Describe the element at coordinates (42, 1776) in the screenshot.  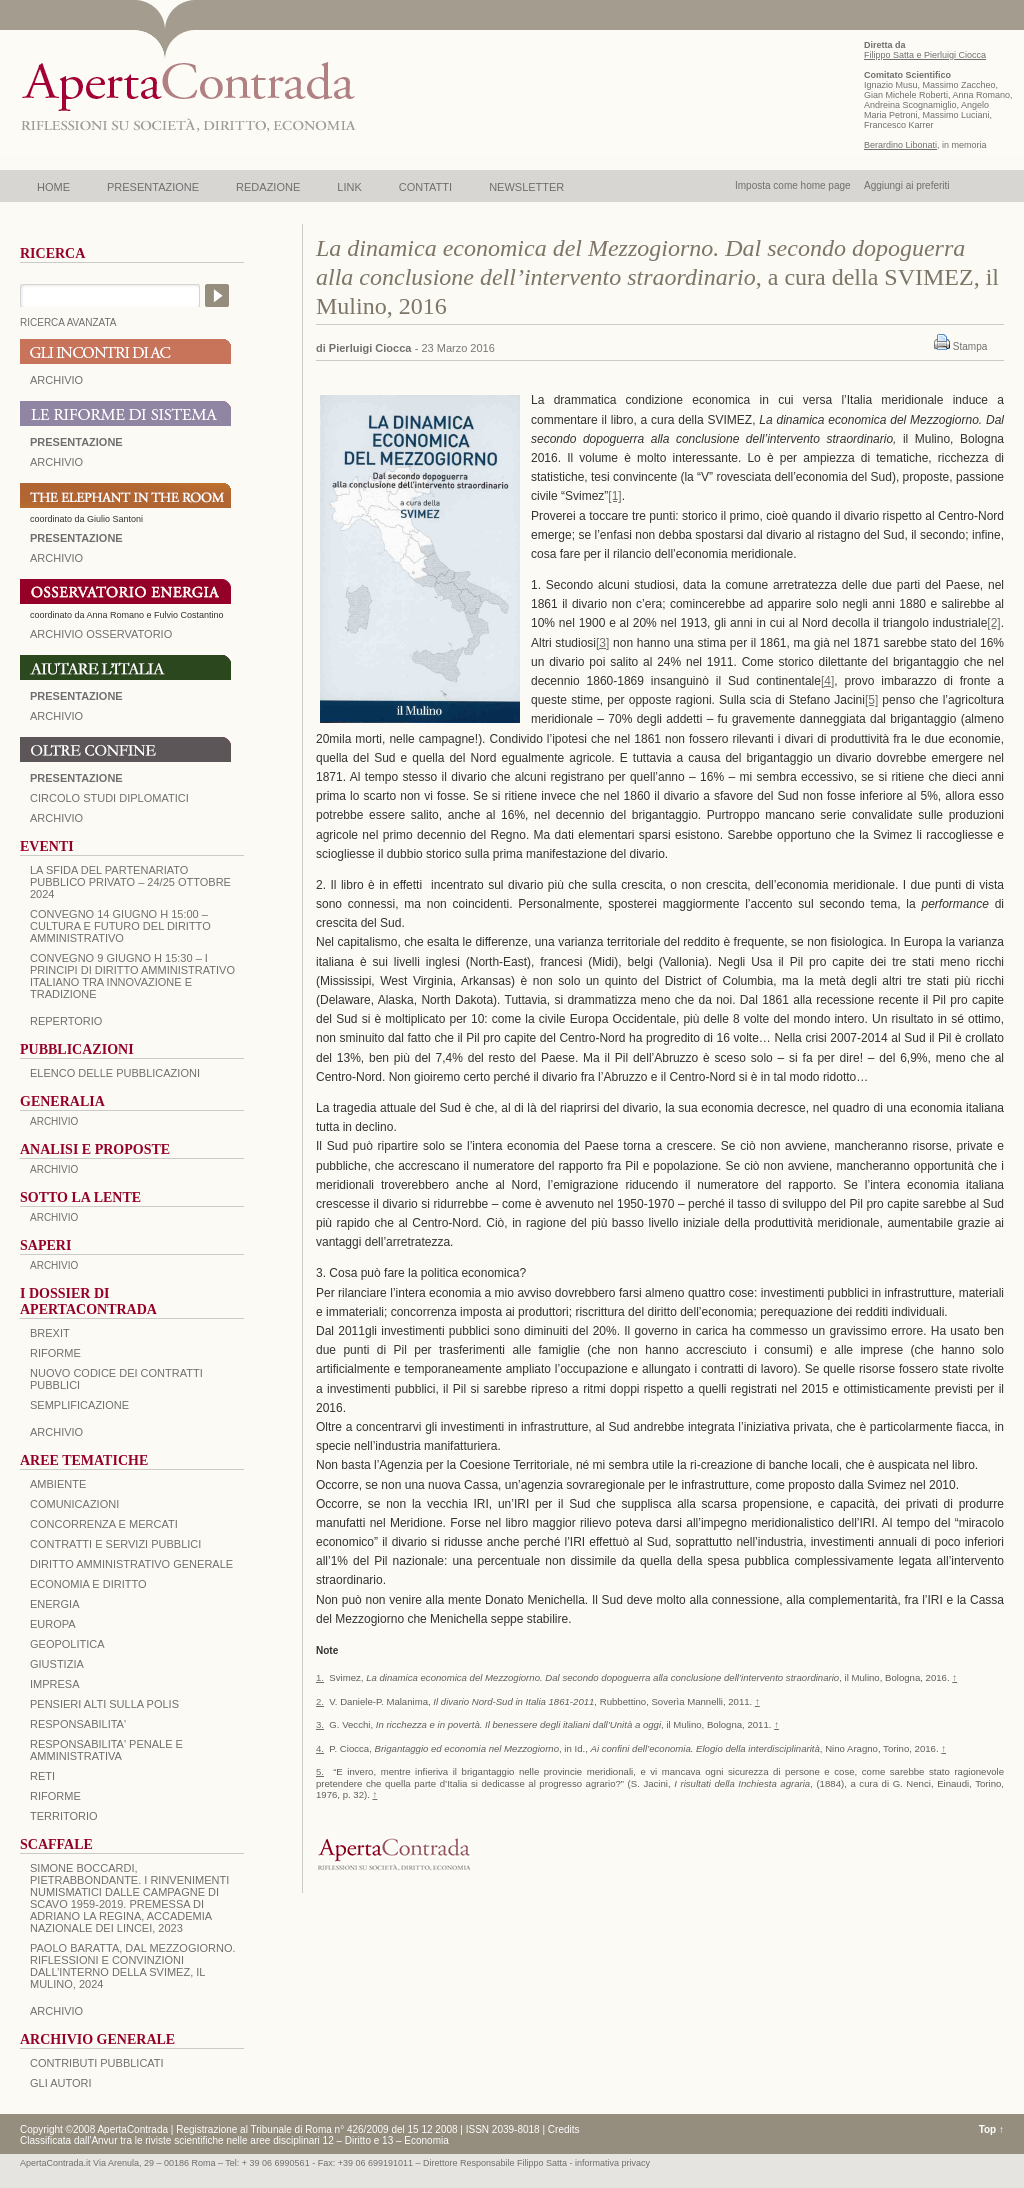
I see `RETI` at that location.